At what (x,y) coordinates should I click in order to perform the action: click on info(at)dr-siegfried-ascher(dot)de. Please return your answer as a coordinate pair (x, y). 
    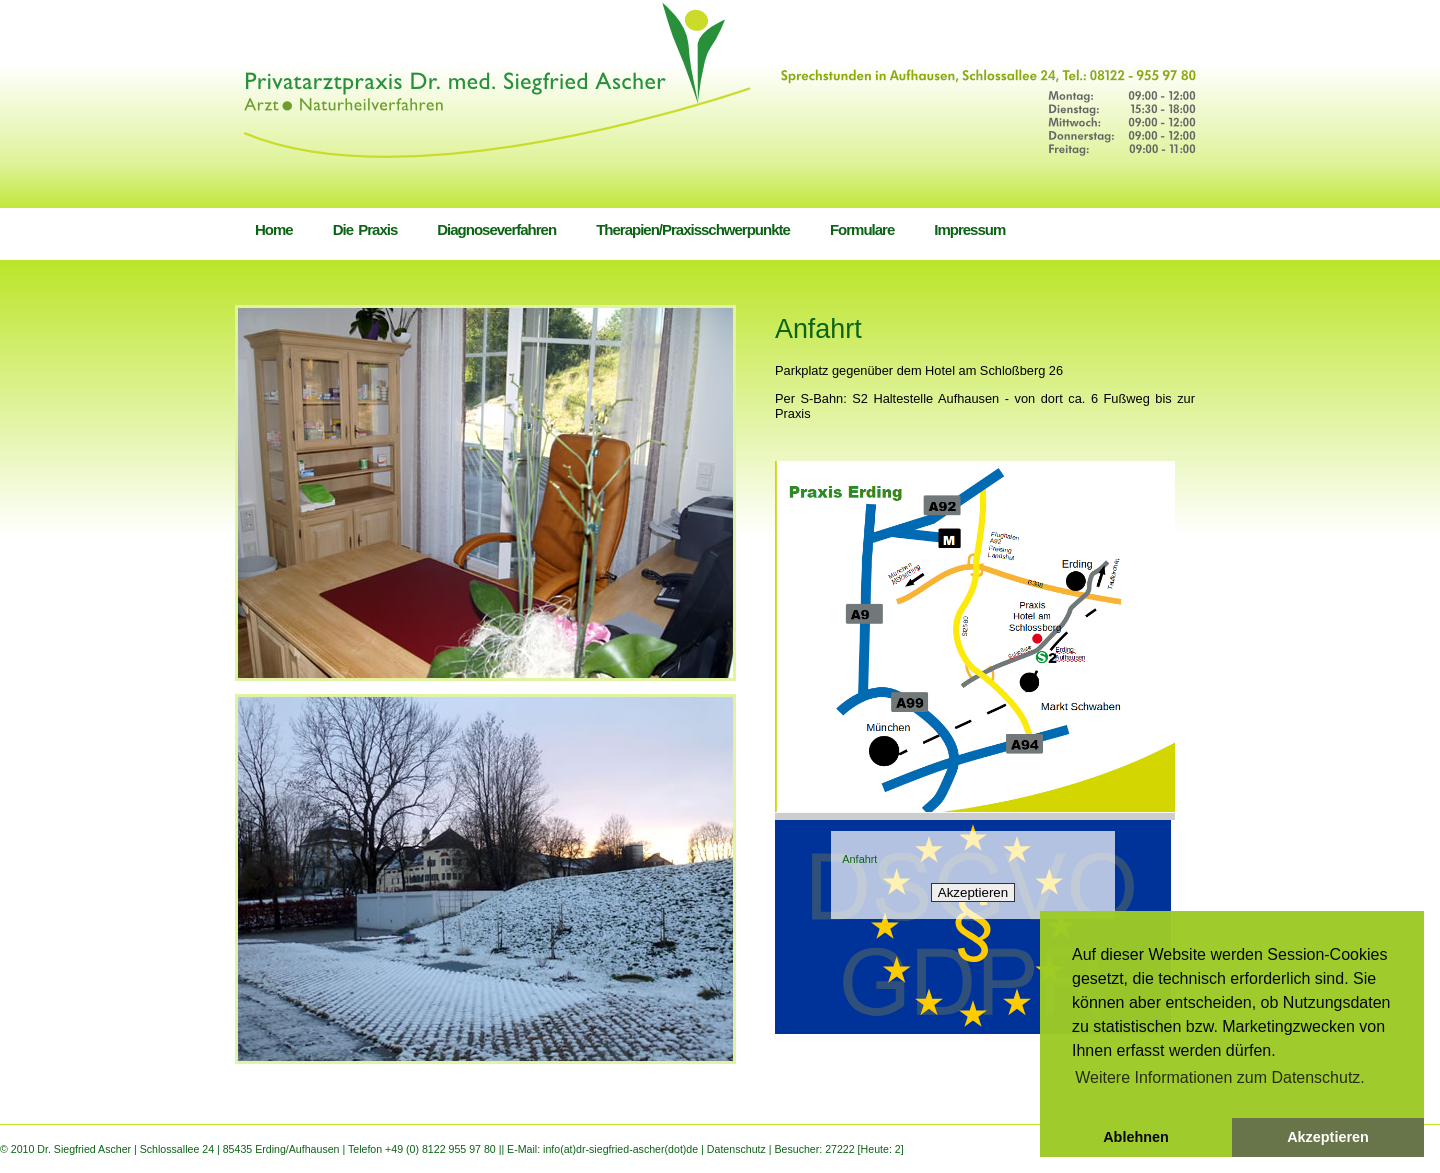
    Looking at the image, I should click on (622, 1149).